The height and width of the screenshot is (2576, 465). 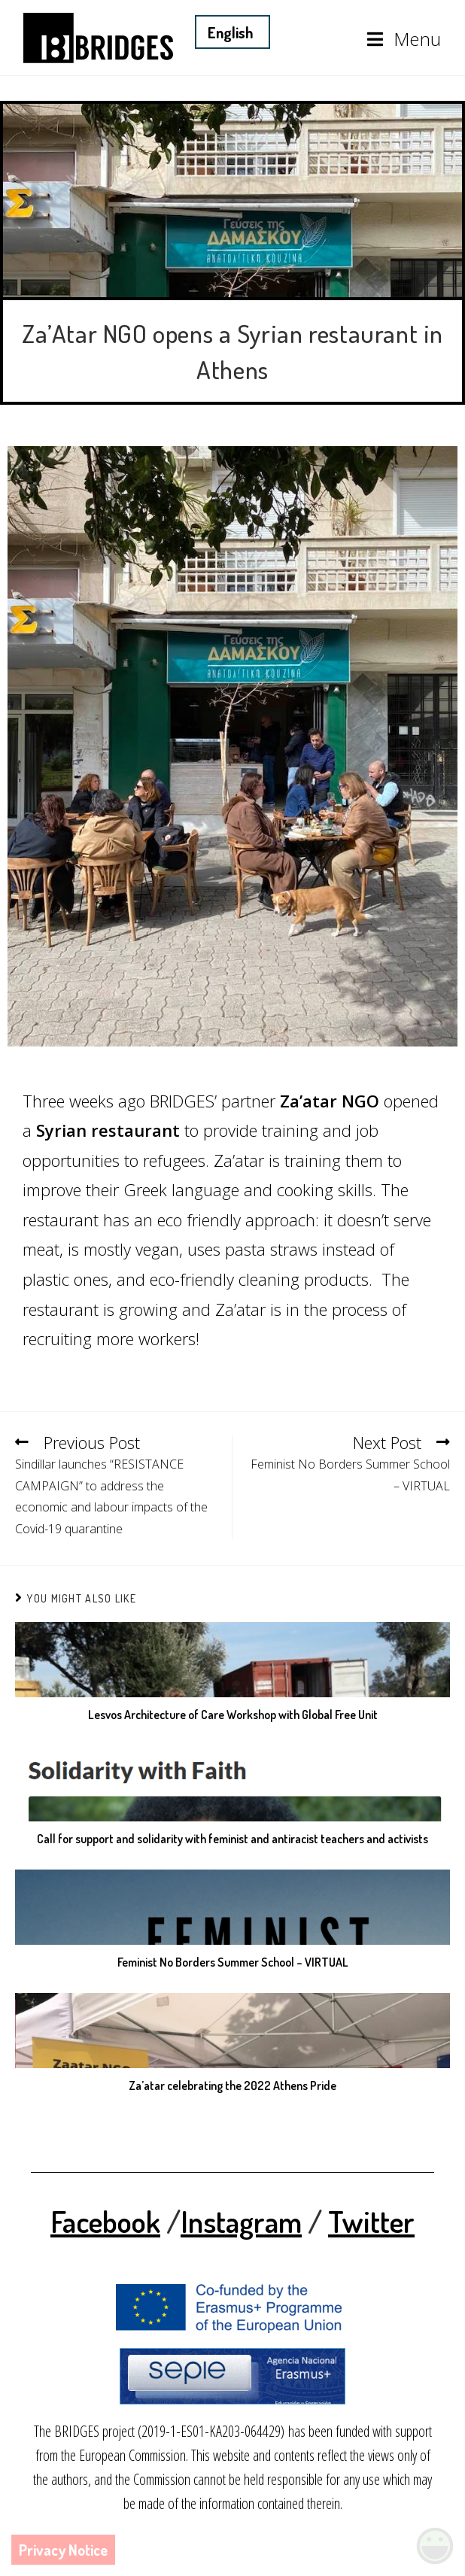 What do you see at coordinates (233, 1714) in the screenshot?
I see `Lesvos Architecture of Care Workshop with Global Free Unit` at bounding box center [233, 1714].